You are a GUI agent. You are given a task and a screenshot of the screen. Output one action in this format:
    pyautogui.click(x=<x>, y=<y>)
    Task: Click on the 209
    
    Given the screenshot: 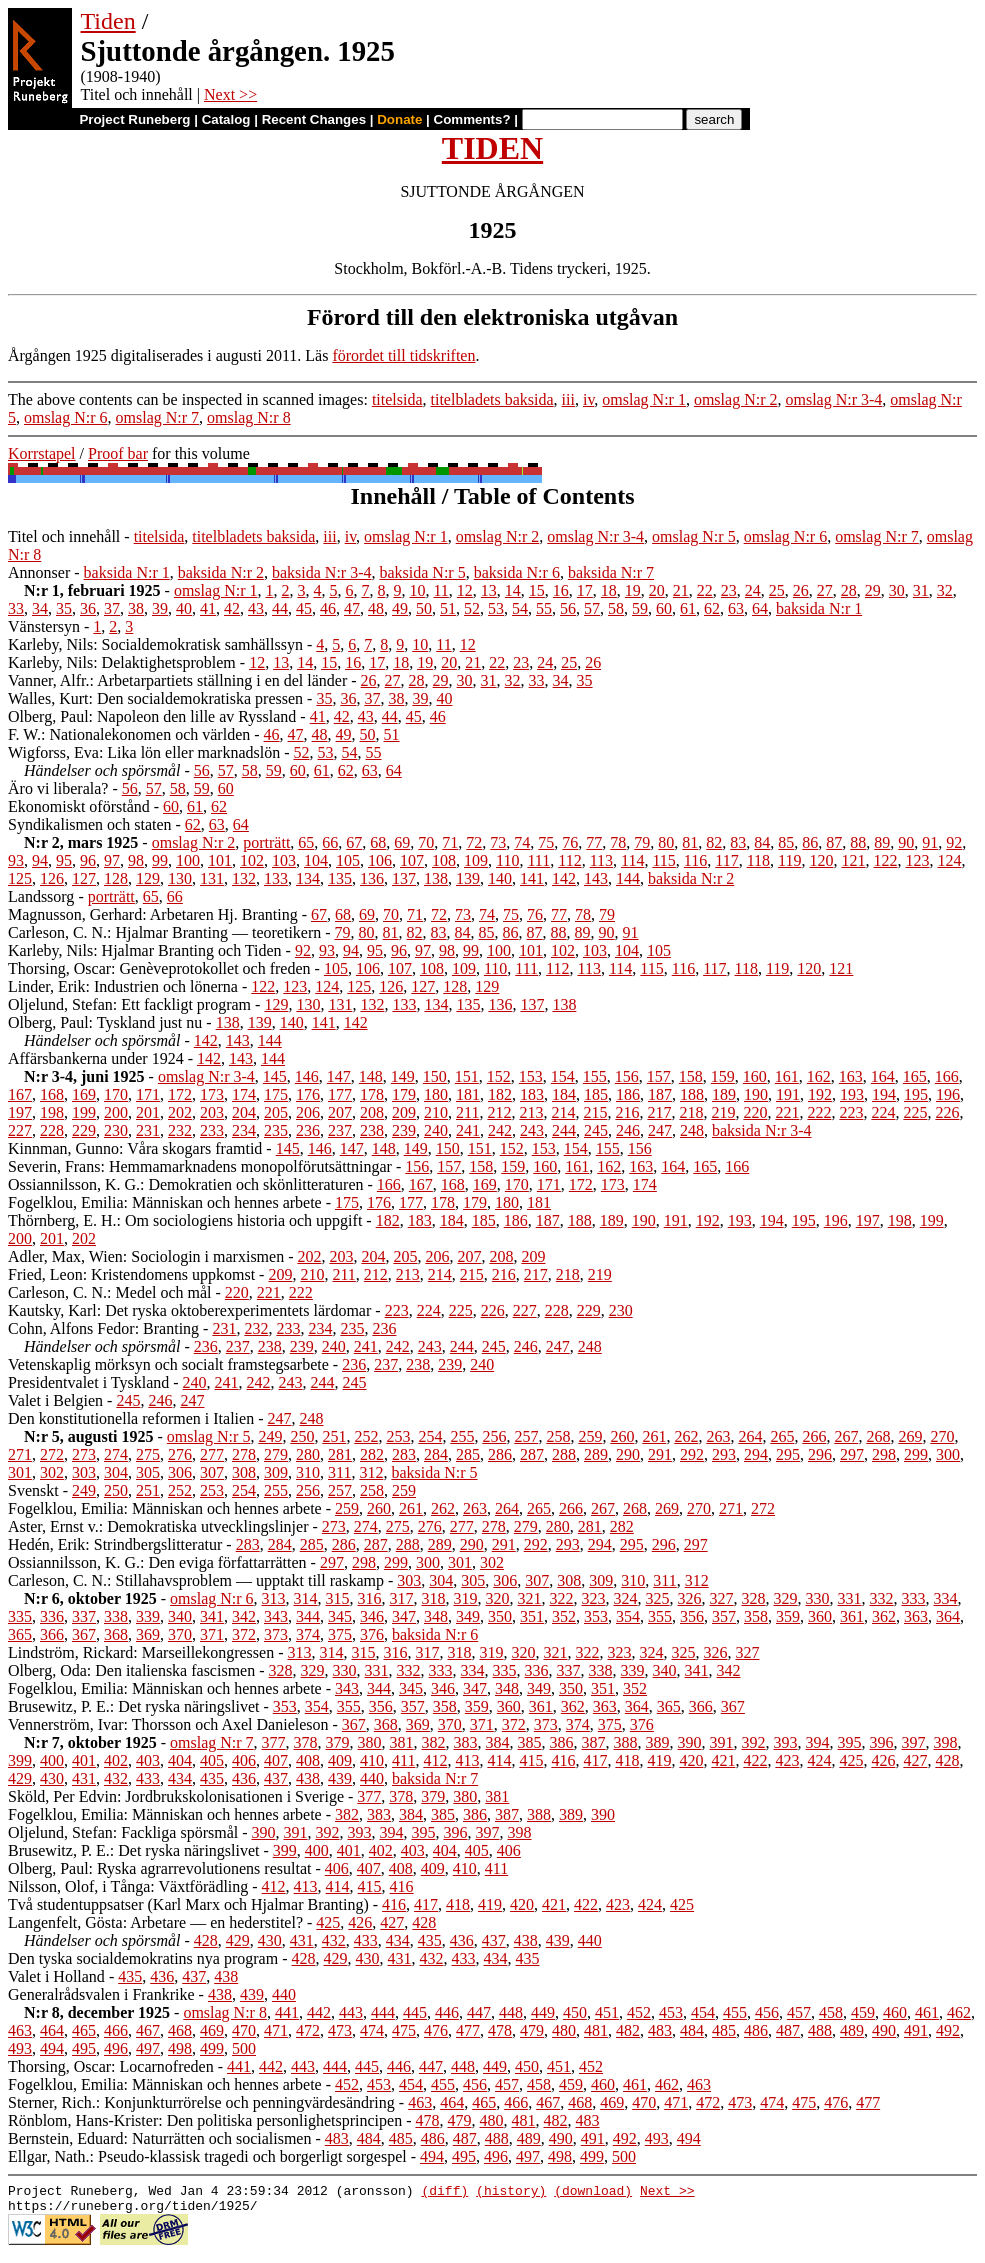 What is the action you would take?
    pyautogui.click(x=404, y=1112)
    